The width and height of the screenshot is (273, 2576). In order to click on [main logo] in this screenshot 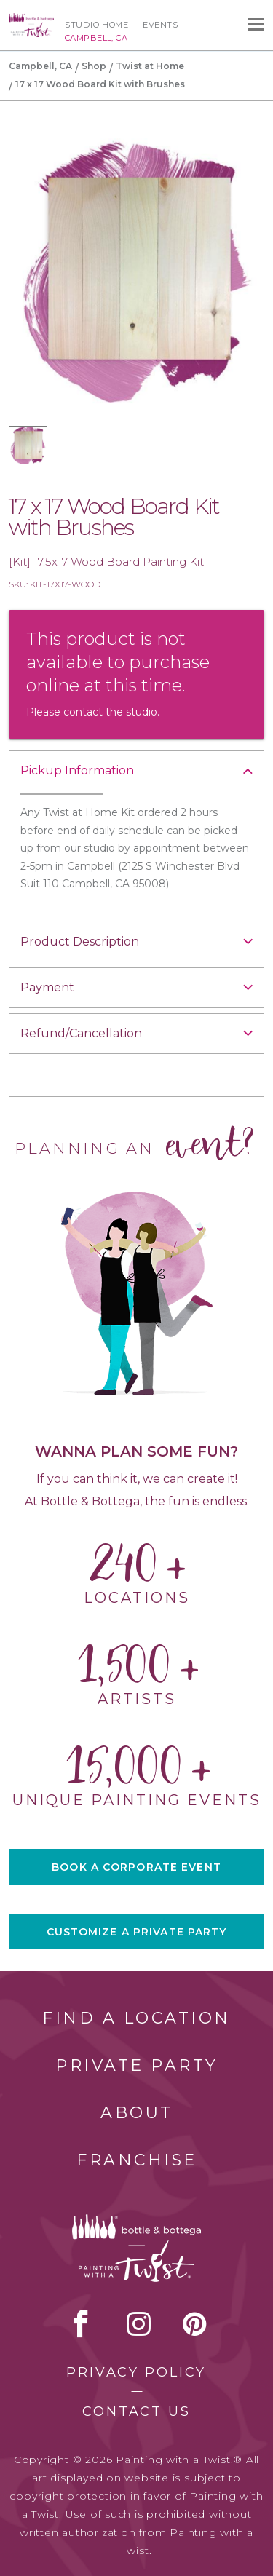, I will do `click(31, 19)`.